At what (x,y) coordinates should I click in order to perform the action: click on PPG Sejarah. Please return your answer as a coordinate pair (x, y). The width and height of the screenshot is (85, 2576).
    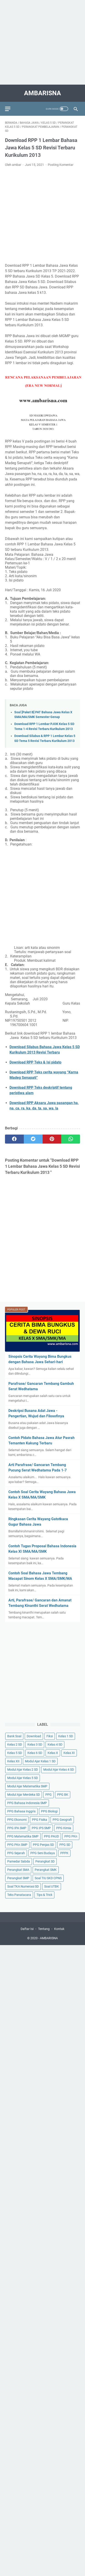
    Looking at the image, I should click on (16, 1853).